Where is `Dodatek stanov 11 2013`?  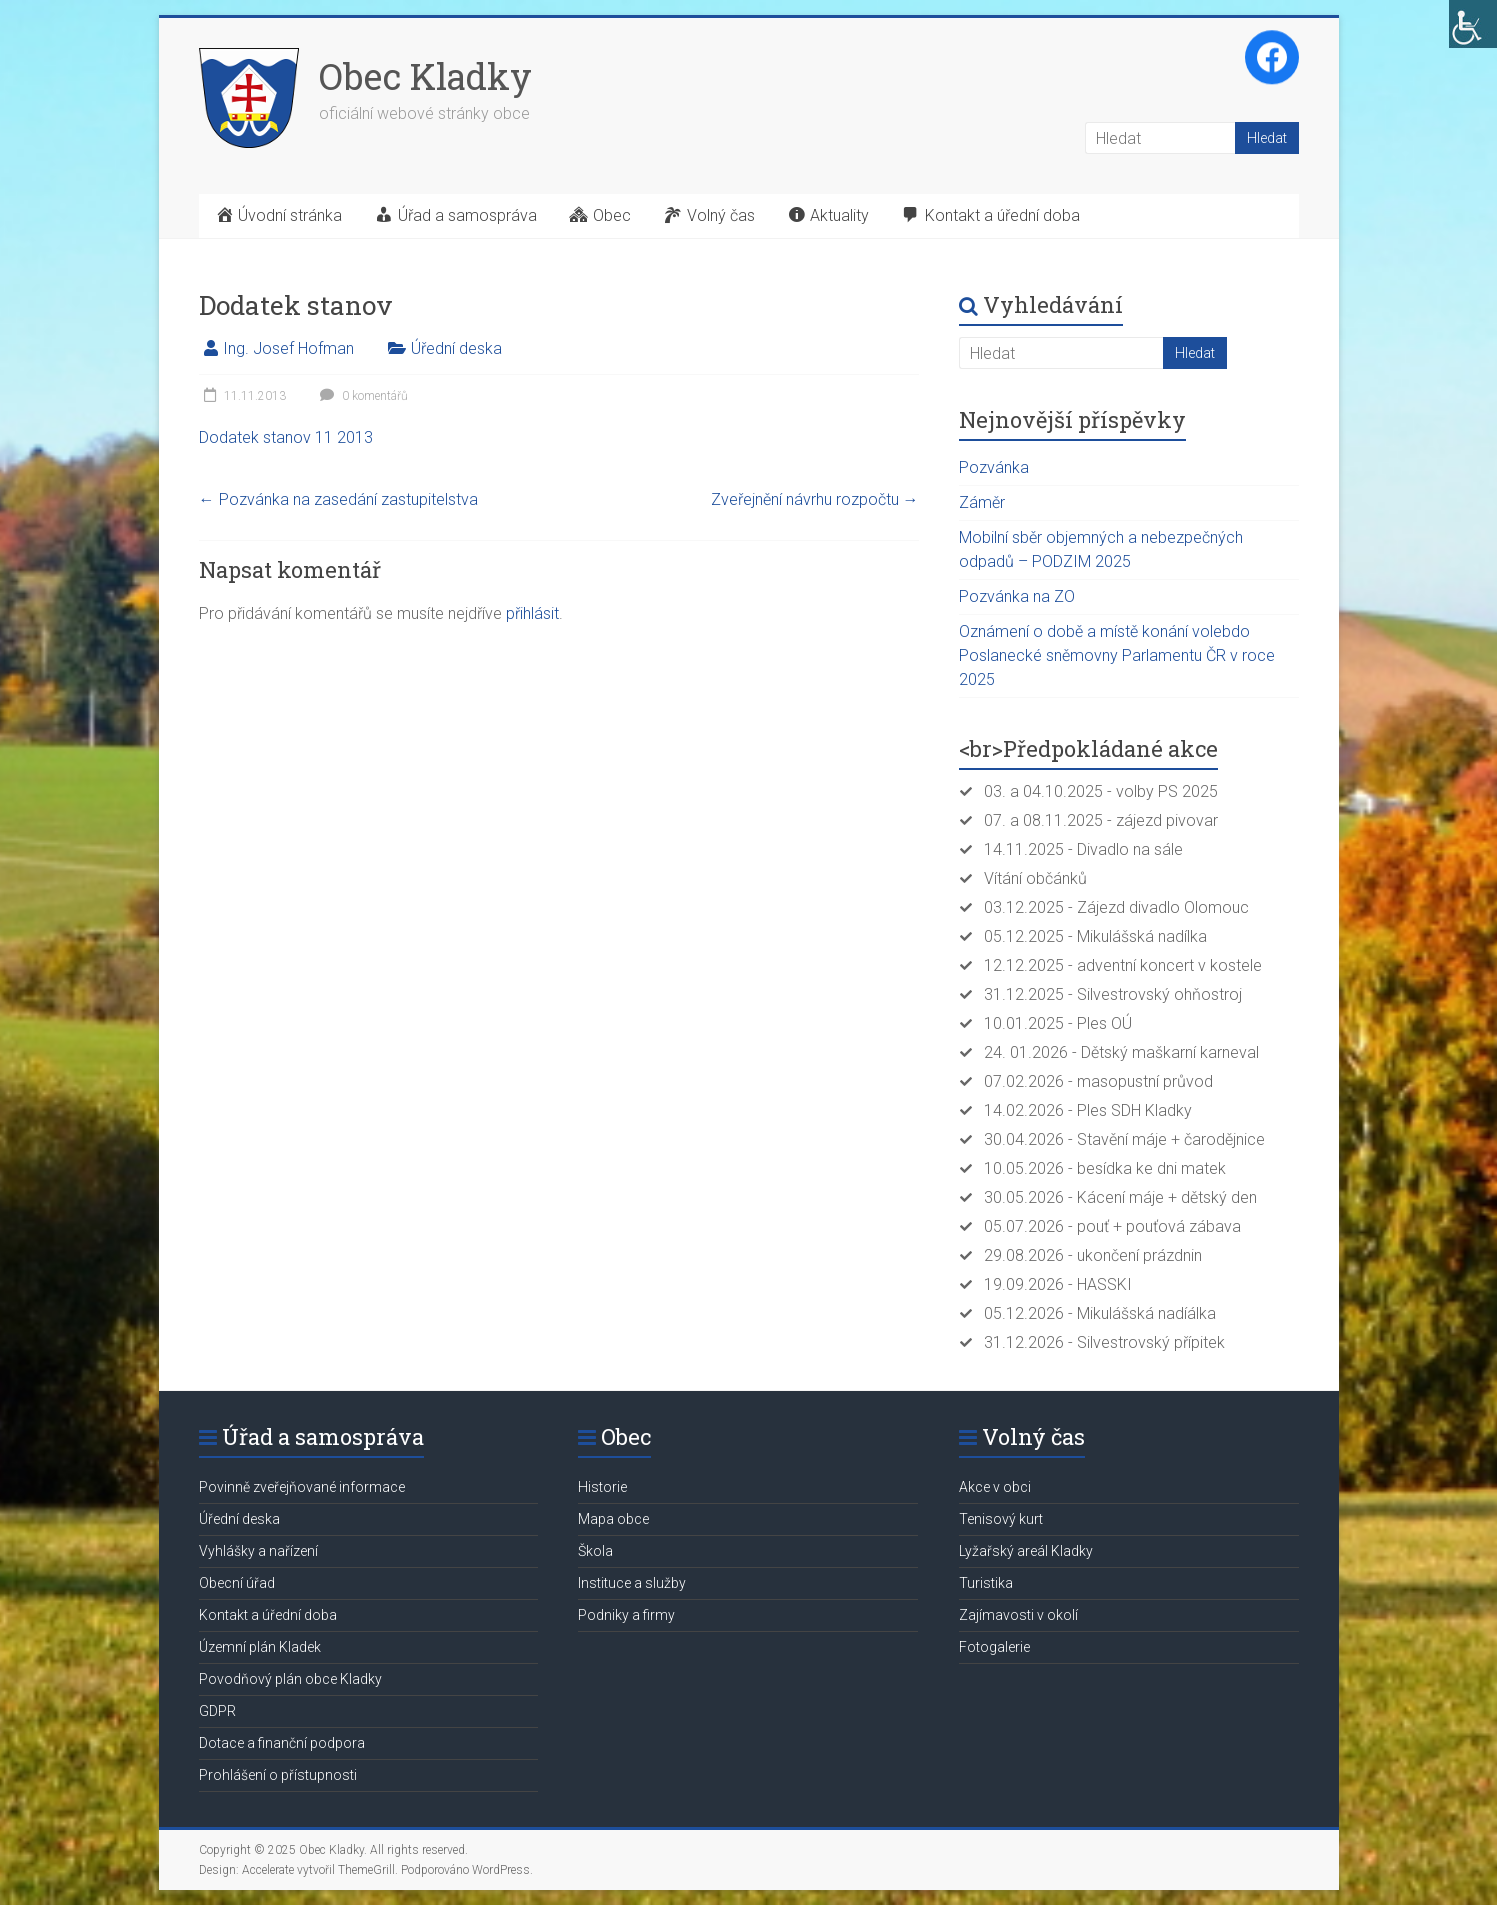
Dodatek stanov 11 2013 is located at coordinates (286, 437).